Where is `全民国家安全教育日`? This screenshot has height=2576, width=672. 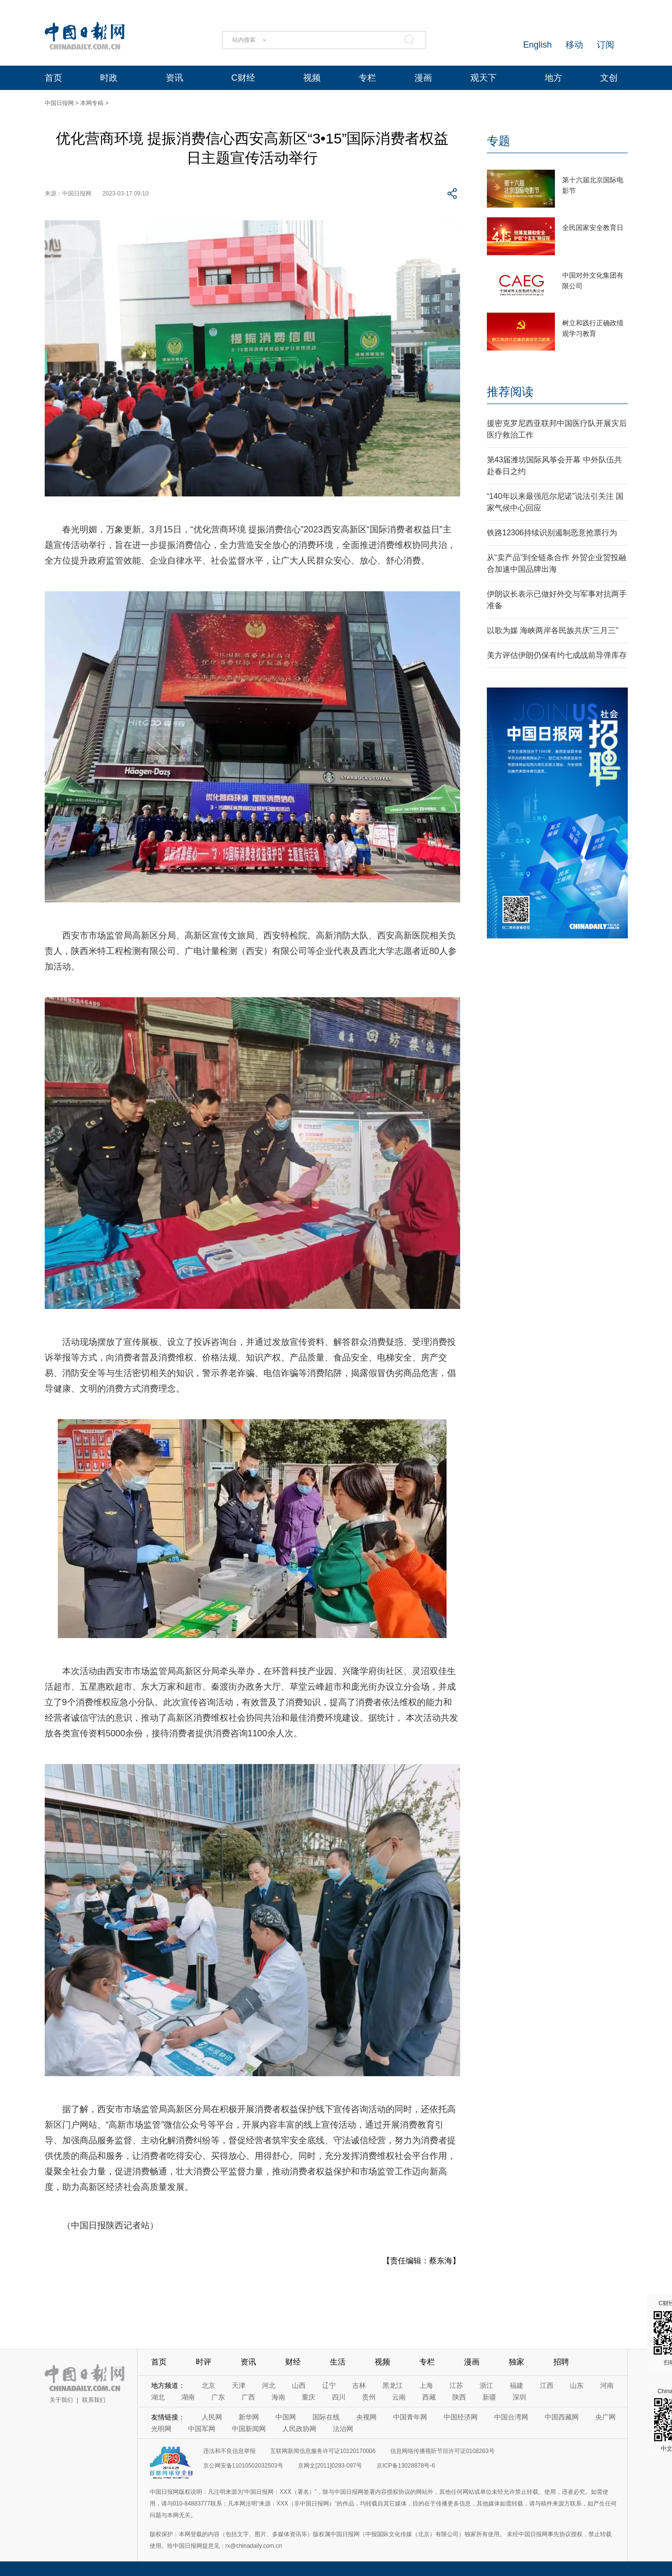
全民国家安全教育日 is located at coordinates (592, 227).